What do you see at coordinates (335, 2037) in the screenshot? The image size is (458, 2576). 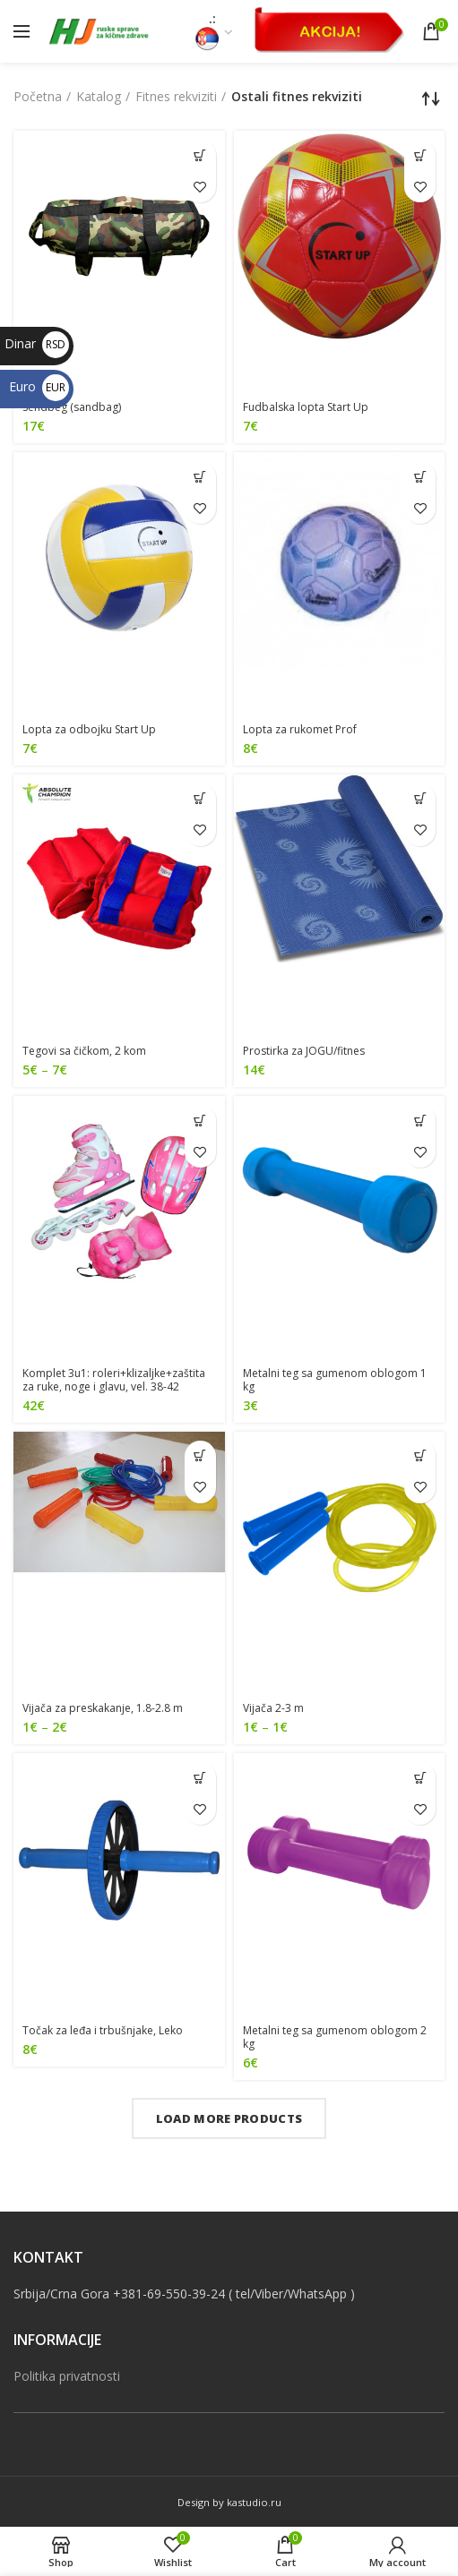 I see `Metalni teg sa gumenom oblogom 2 kg` at bounding box center [335, 2037].